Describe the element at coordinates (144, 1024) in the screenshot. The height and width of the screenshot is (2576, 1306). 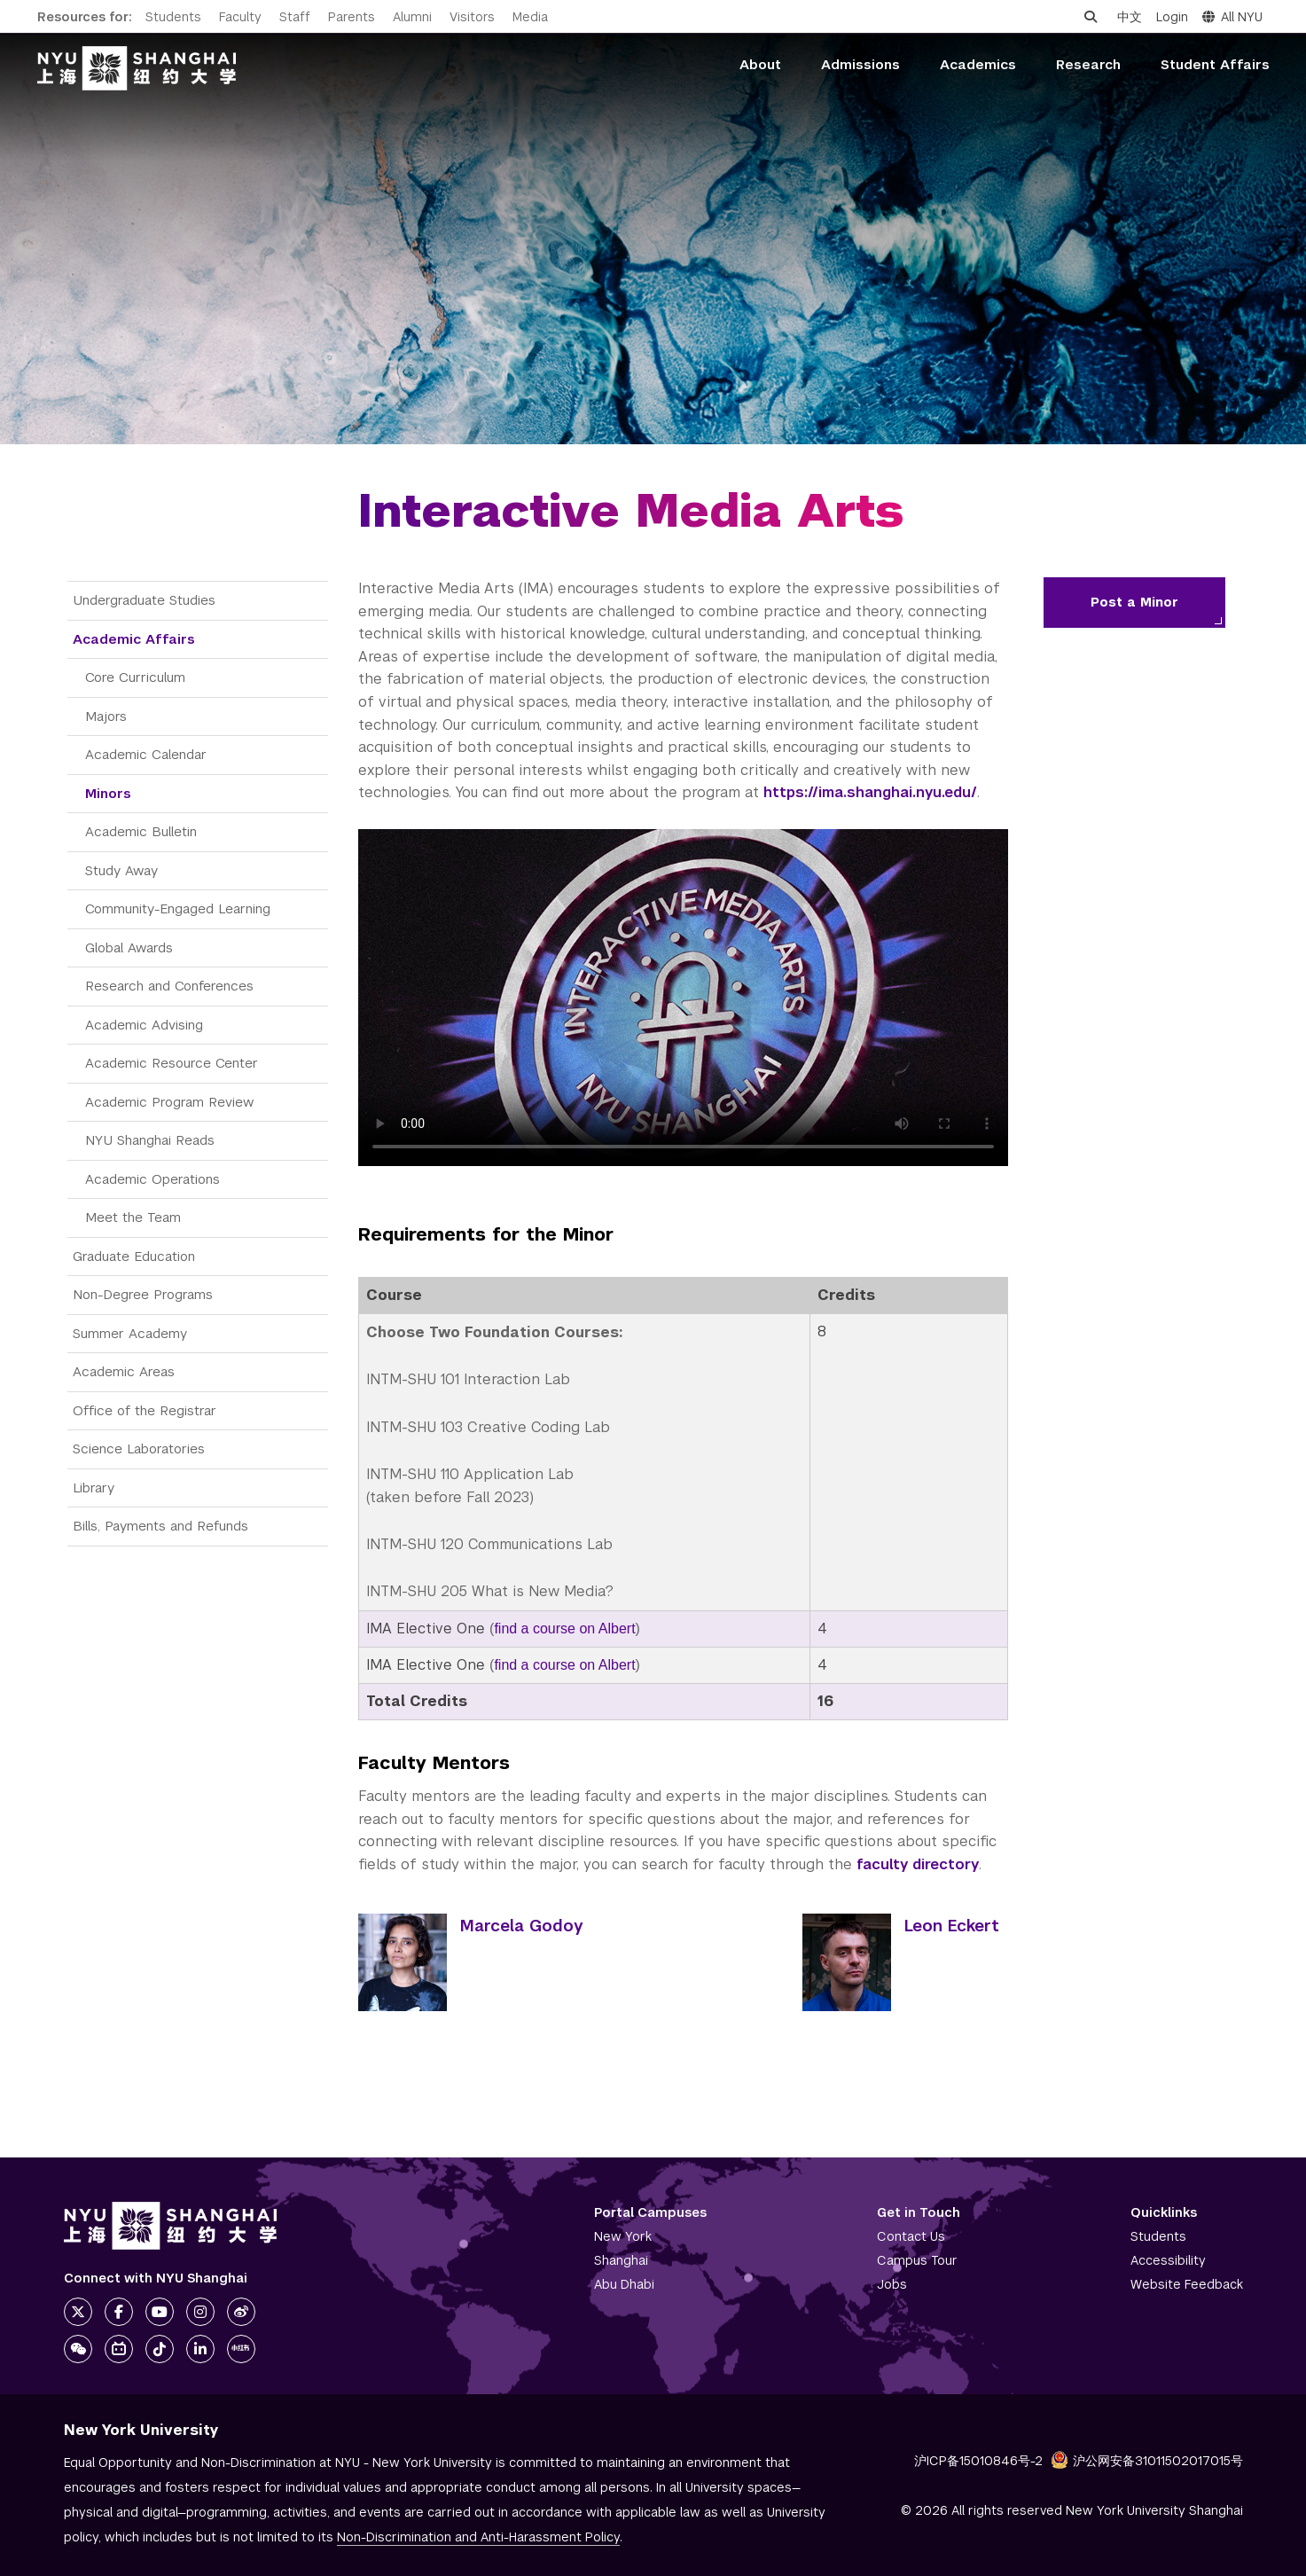
I see `Academic Advising` at that location.